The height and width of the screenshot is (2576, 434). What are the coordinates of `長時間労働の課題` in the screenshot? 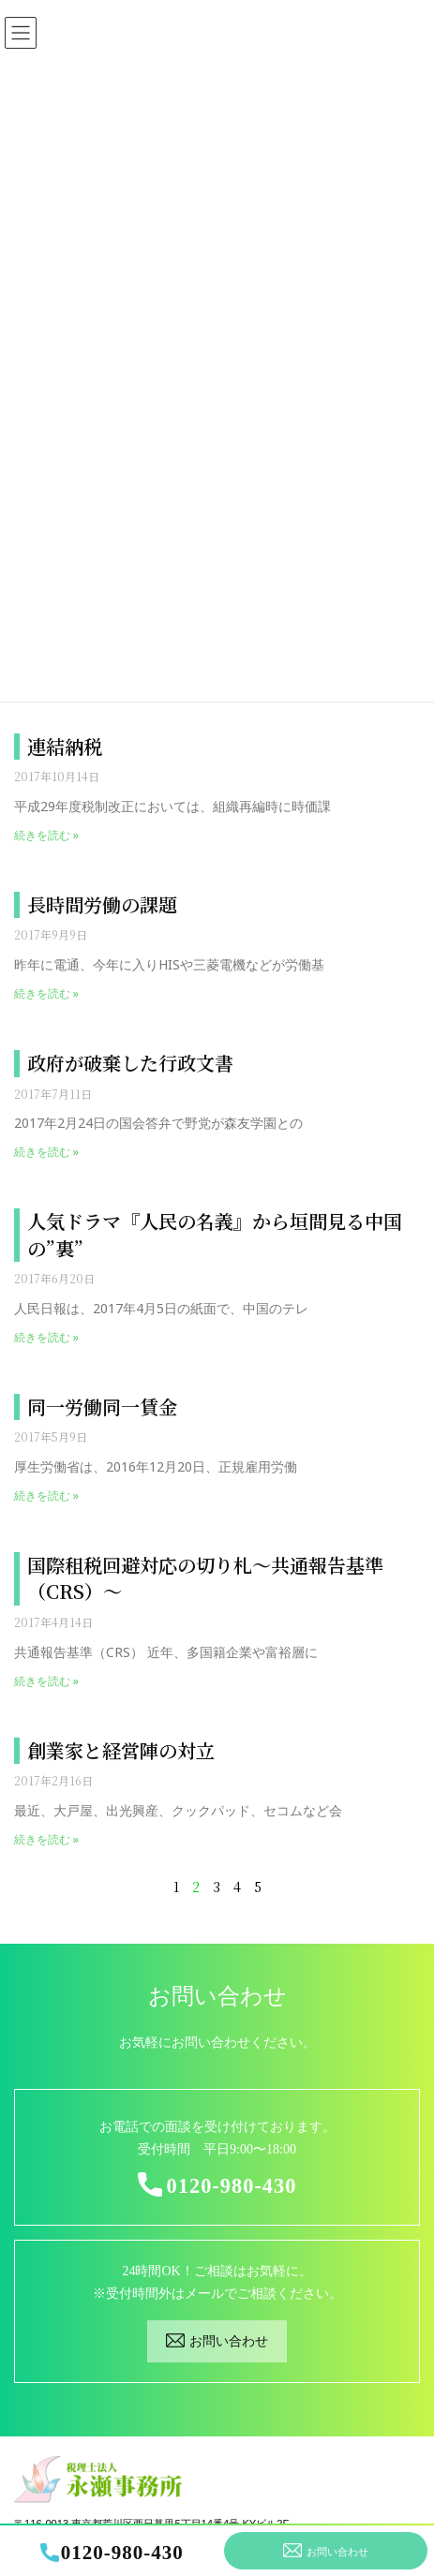 It's located at (102, 904).